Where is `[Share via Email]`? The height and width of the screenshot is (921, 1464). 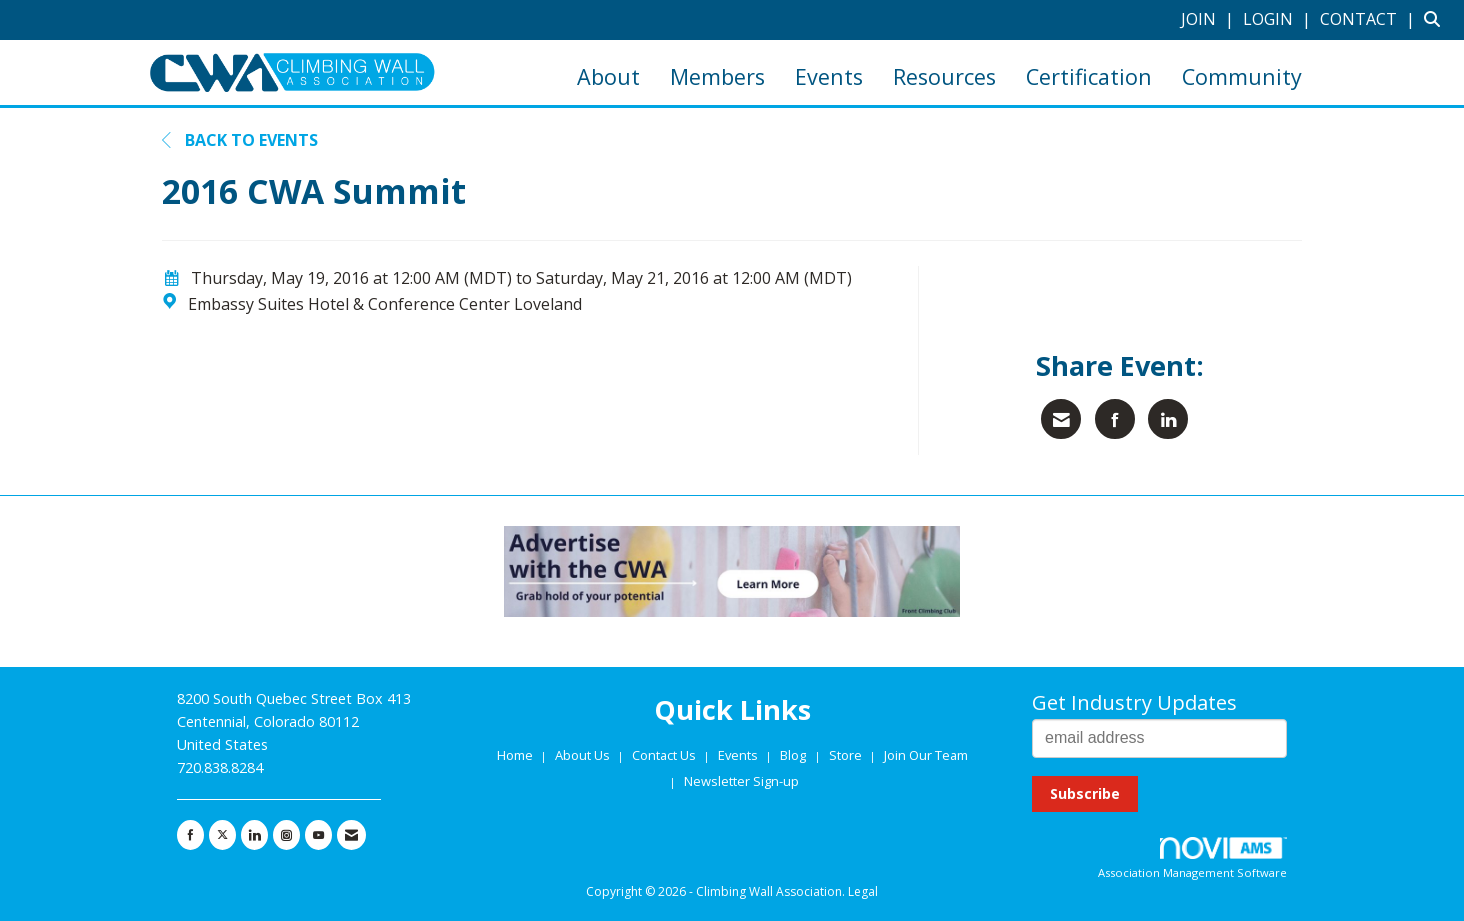 [Share via Email] is located at coordinates (1061, 419).